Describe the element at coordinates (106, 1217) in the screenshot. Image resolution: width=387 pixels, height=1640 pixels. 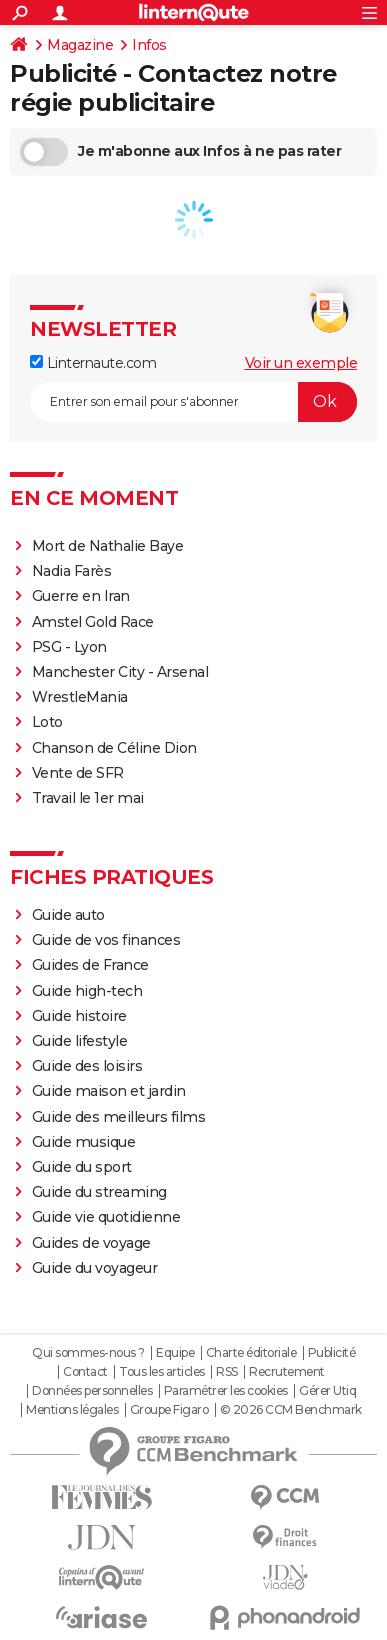
I see `Guide vie quotidienne` at that location.